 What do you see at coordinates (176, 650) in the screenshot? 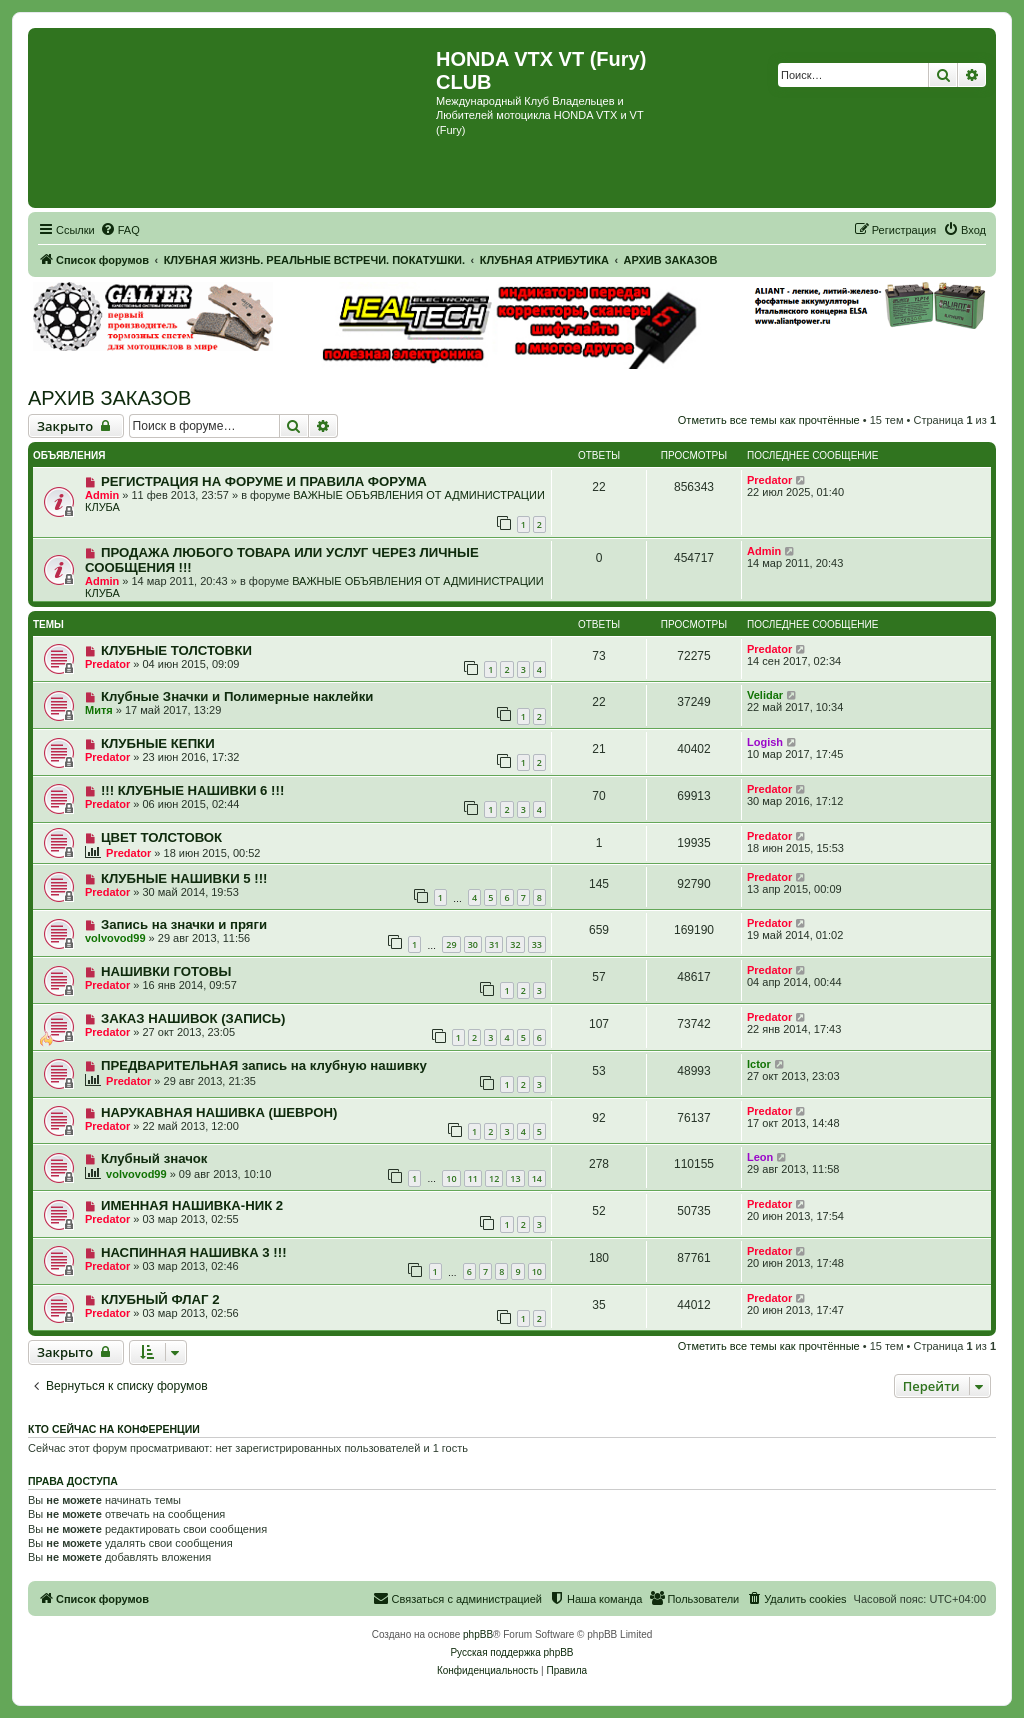
I see `КЛУБНЫЕ ТОЛСТОВКИ` at bounding box center [176, 650].